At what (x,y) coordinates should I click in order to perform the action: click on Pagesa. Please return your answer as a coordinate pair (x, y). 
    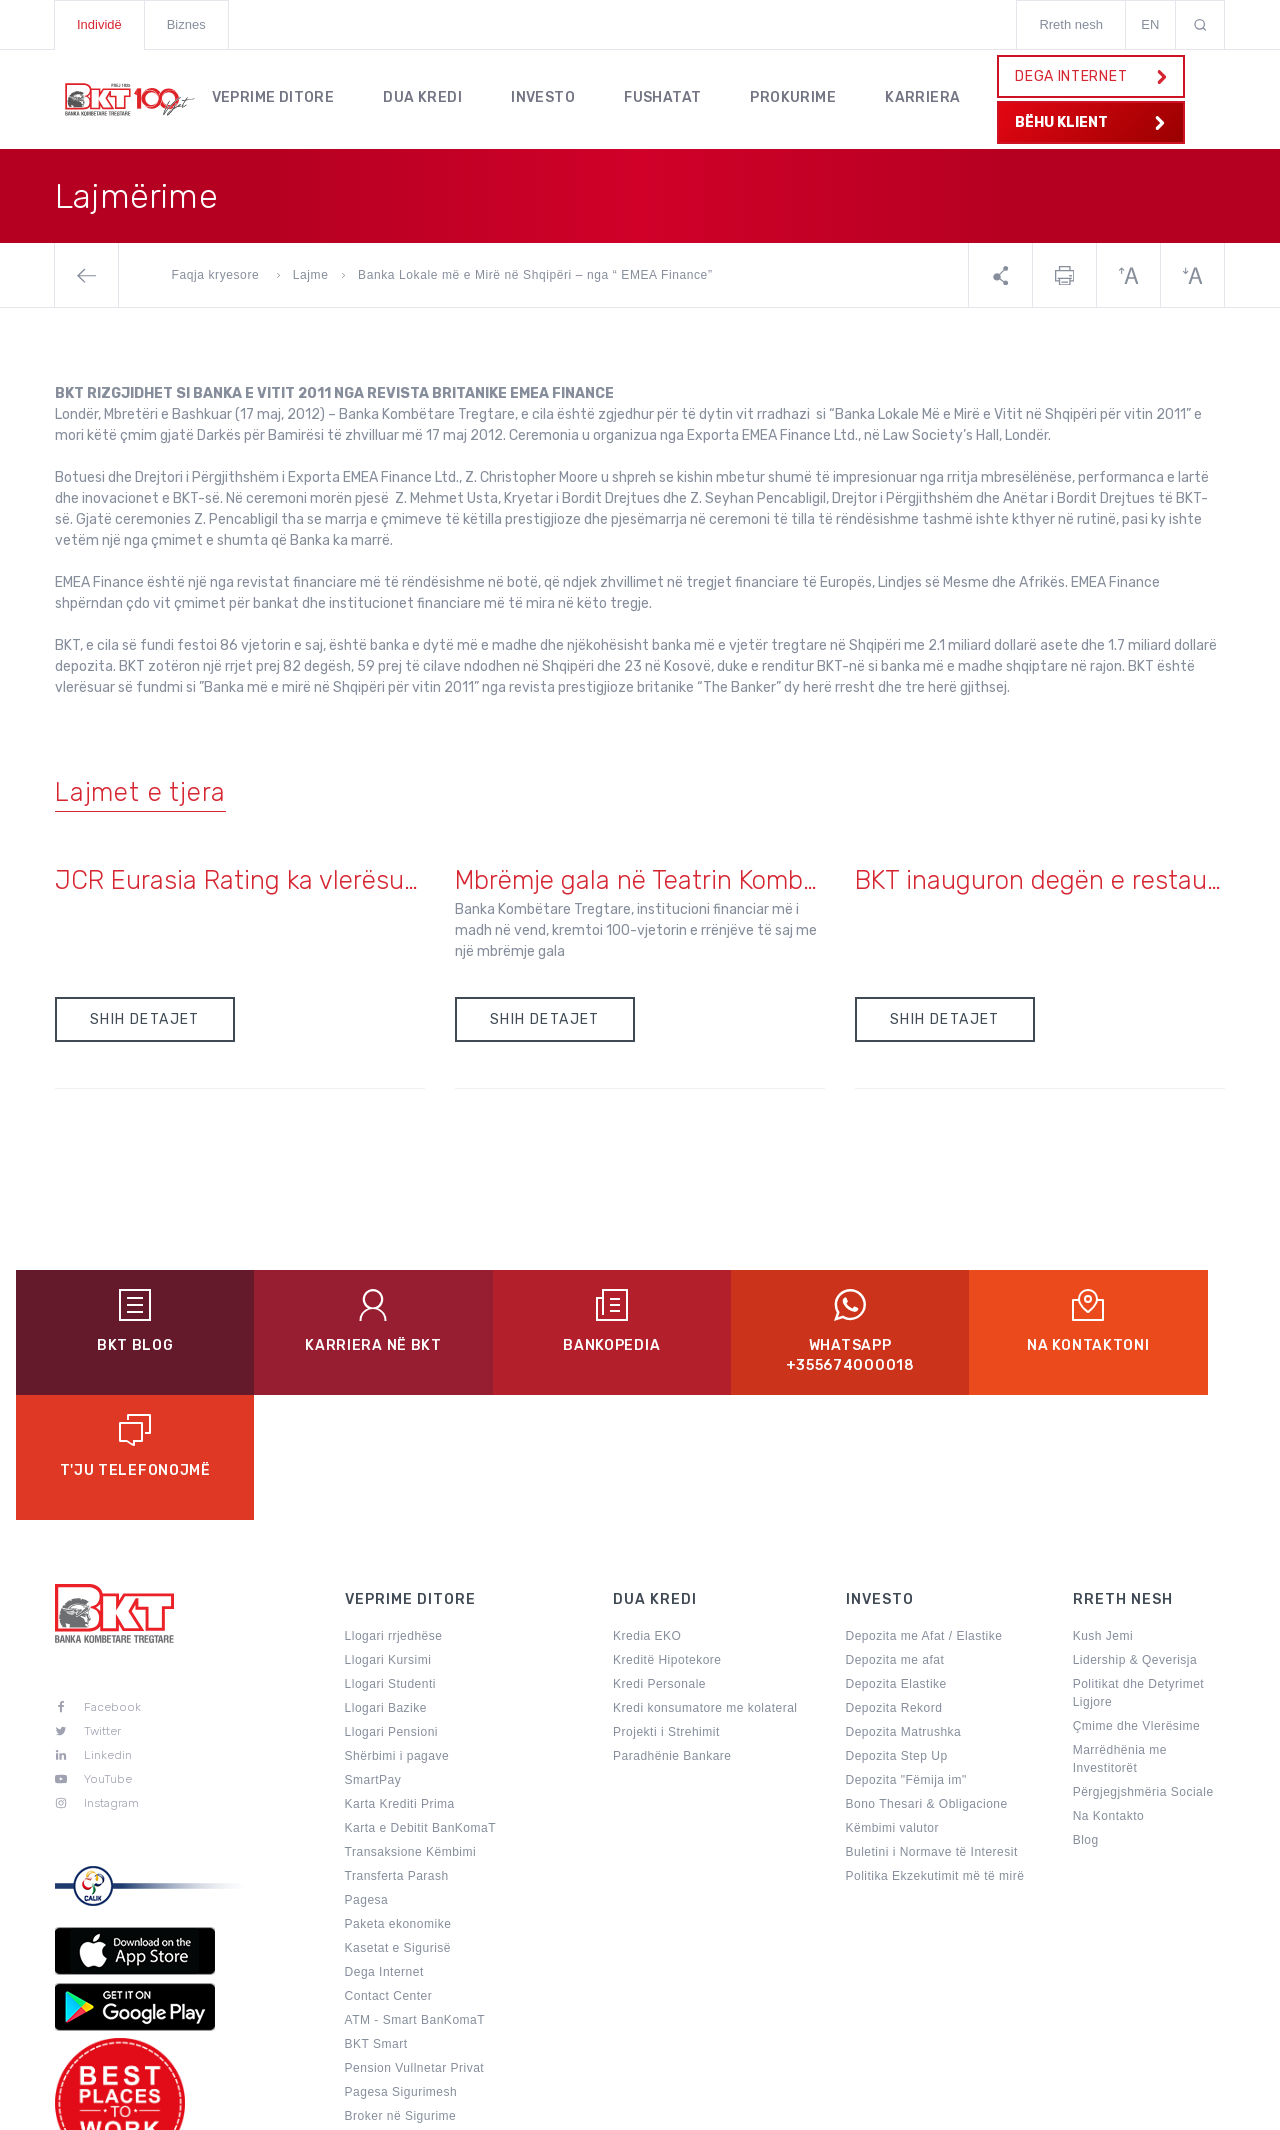
    Looking at the image, I should click on (367, 1775).